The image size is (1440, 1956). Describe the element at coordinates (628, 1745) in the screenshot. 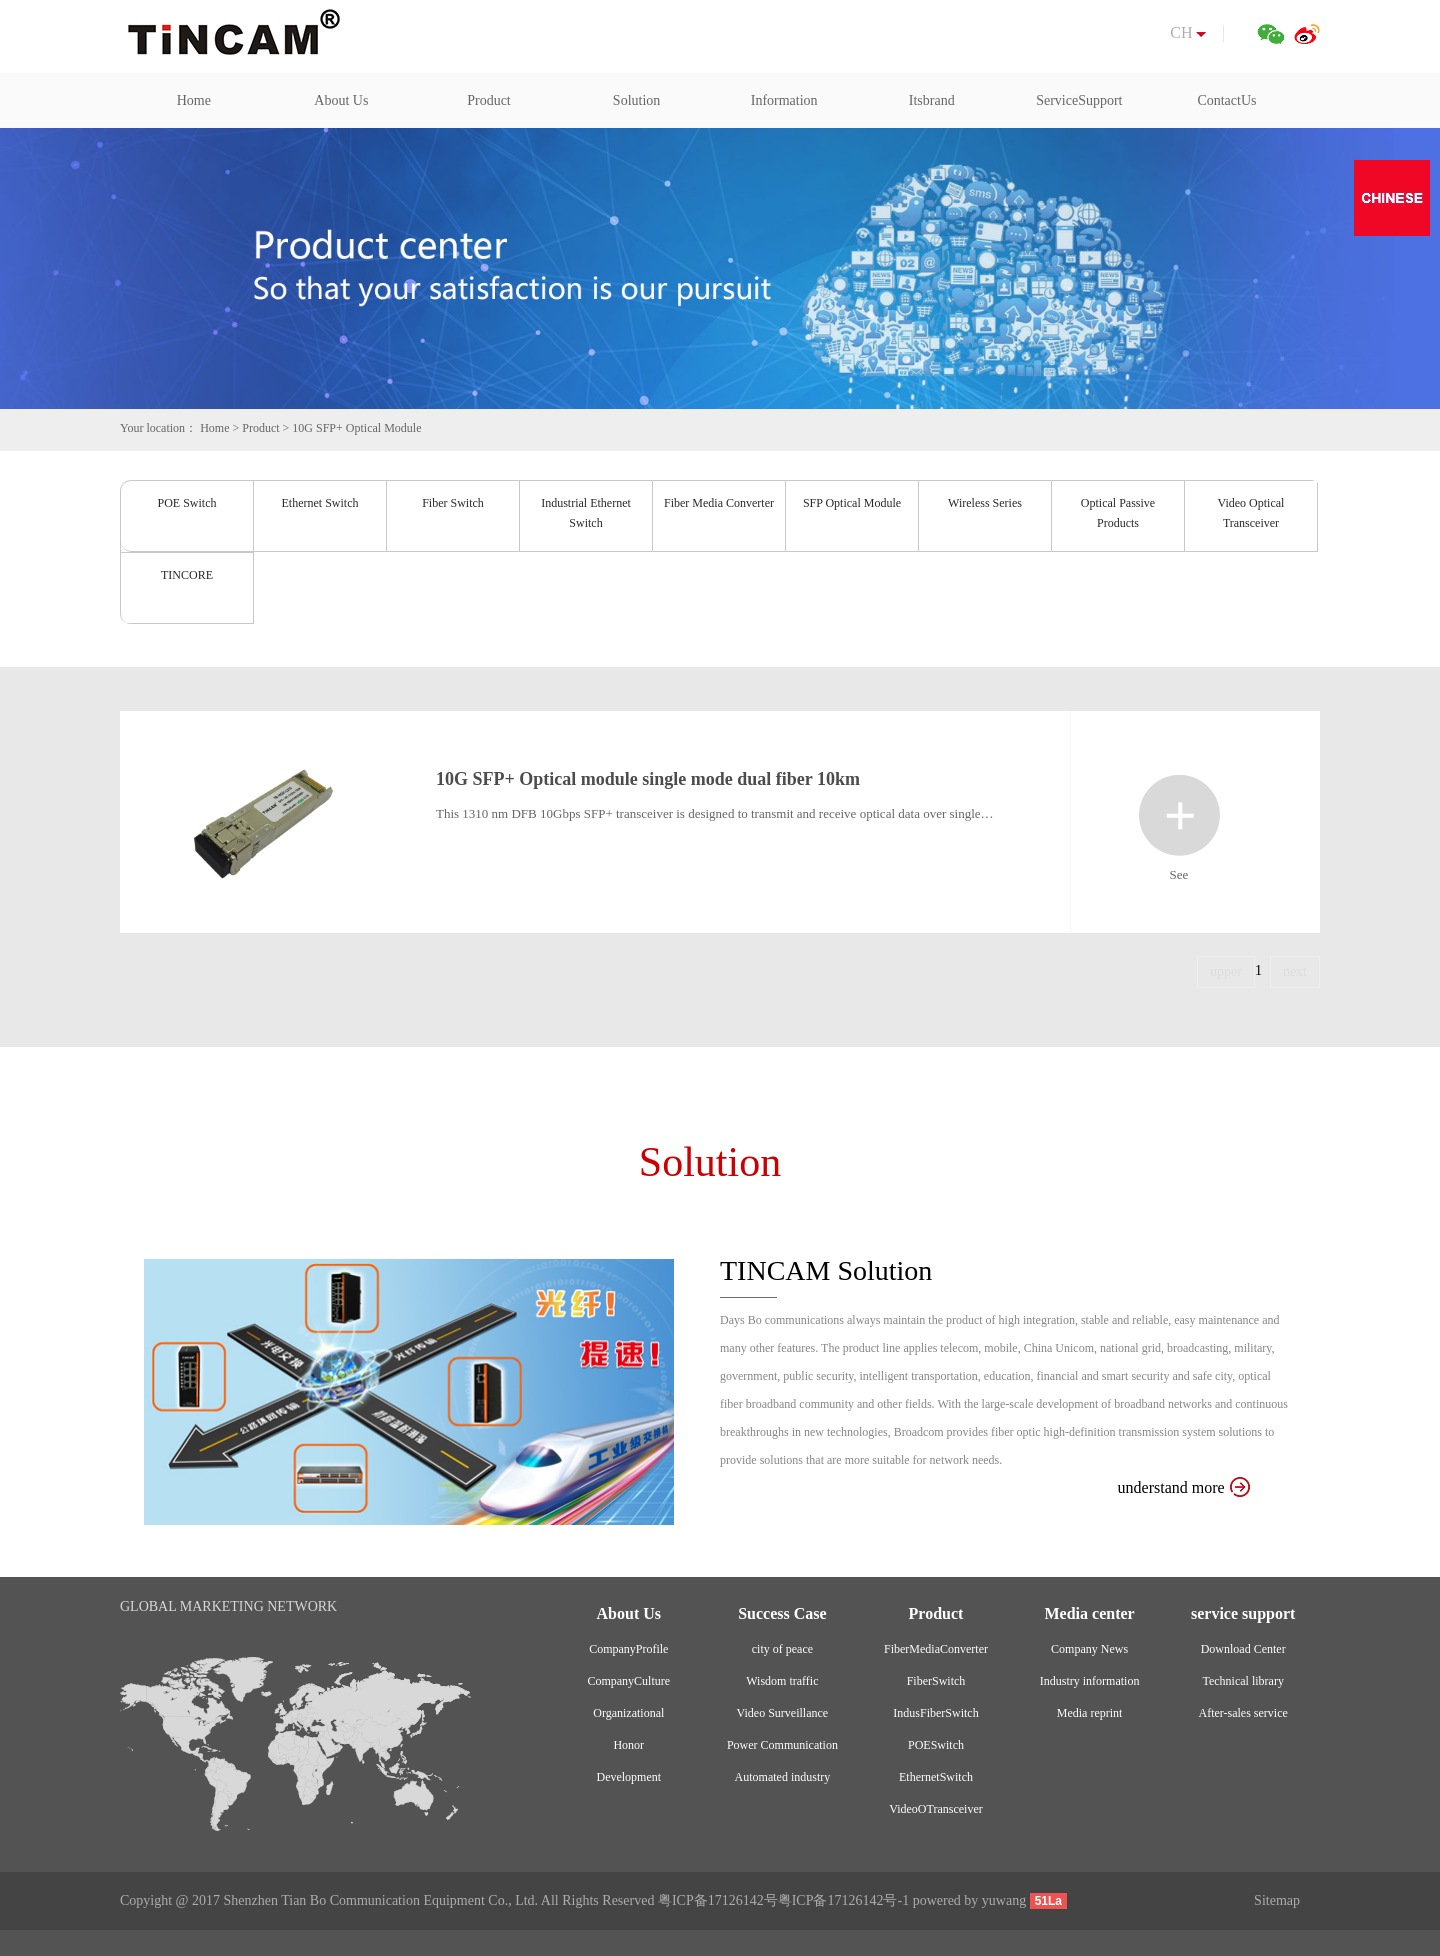

I see `Honor` at that location.